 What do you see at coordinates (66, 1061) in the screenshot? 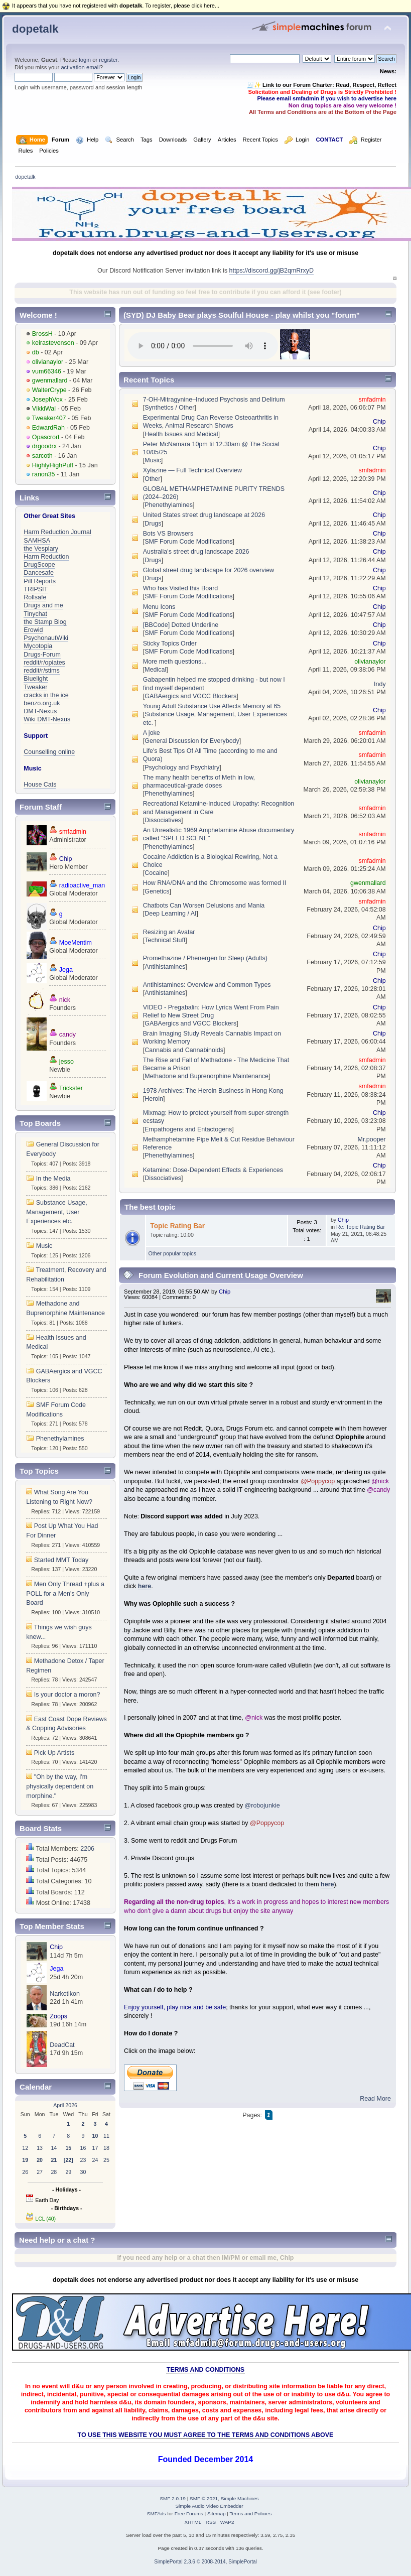
I see `jesso` at bounding box center [66, 1061].